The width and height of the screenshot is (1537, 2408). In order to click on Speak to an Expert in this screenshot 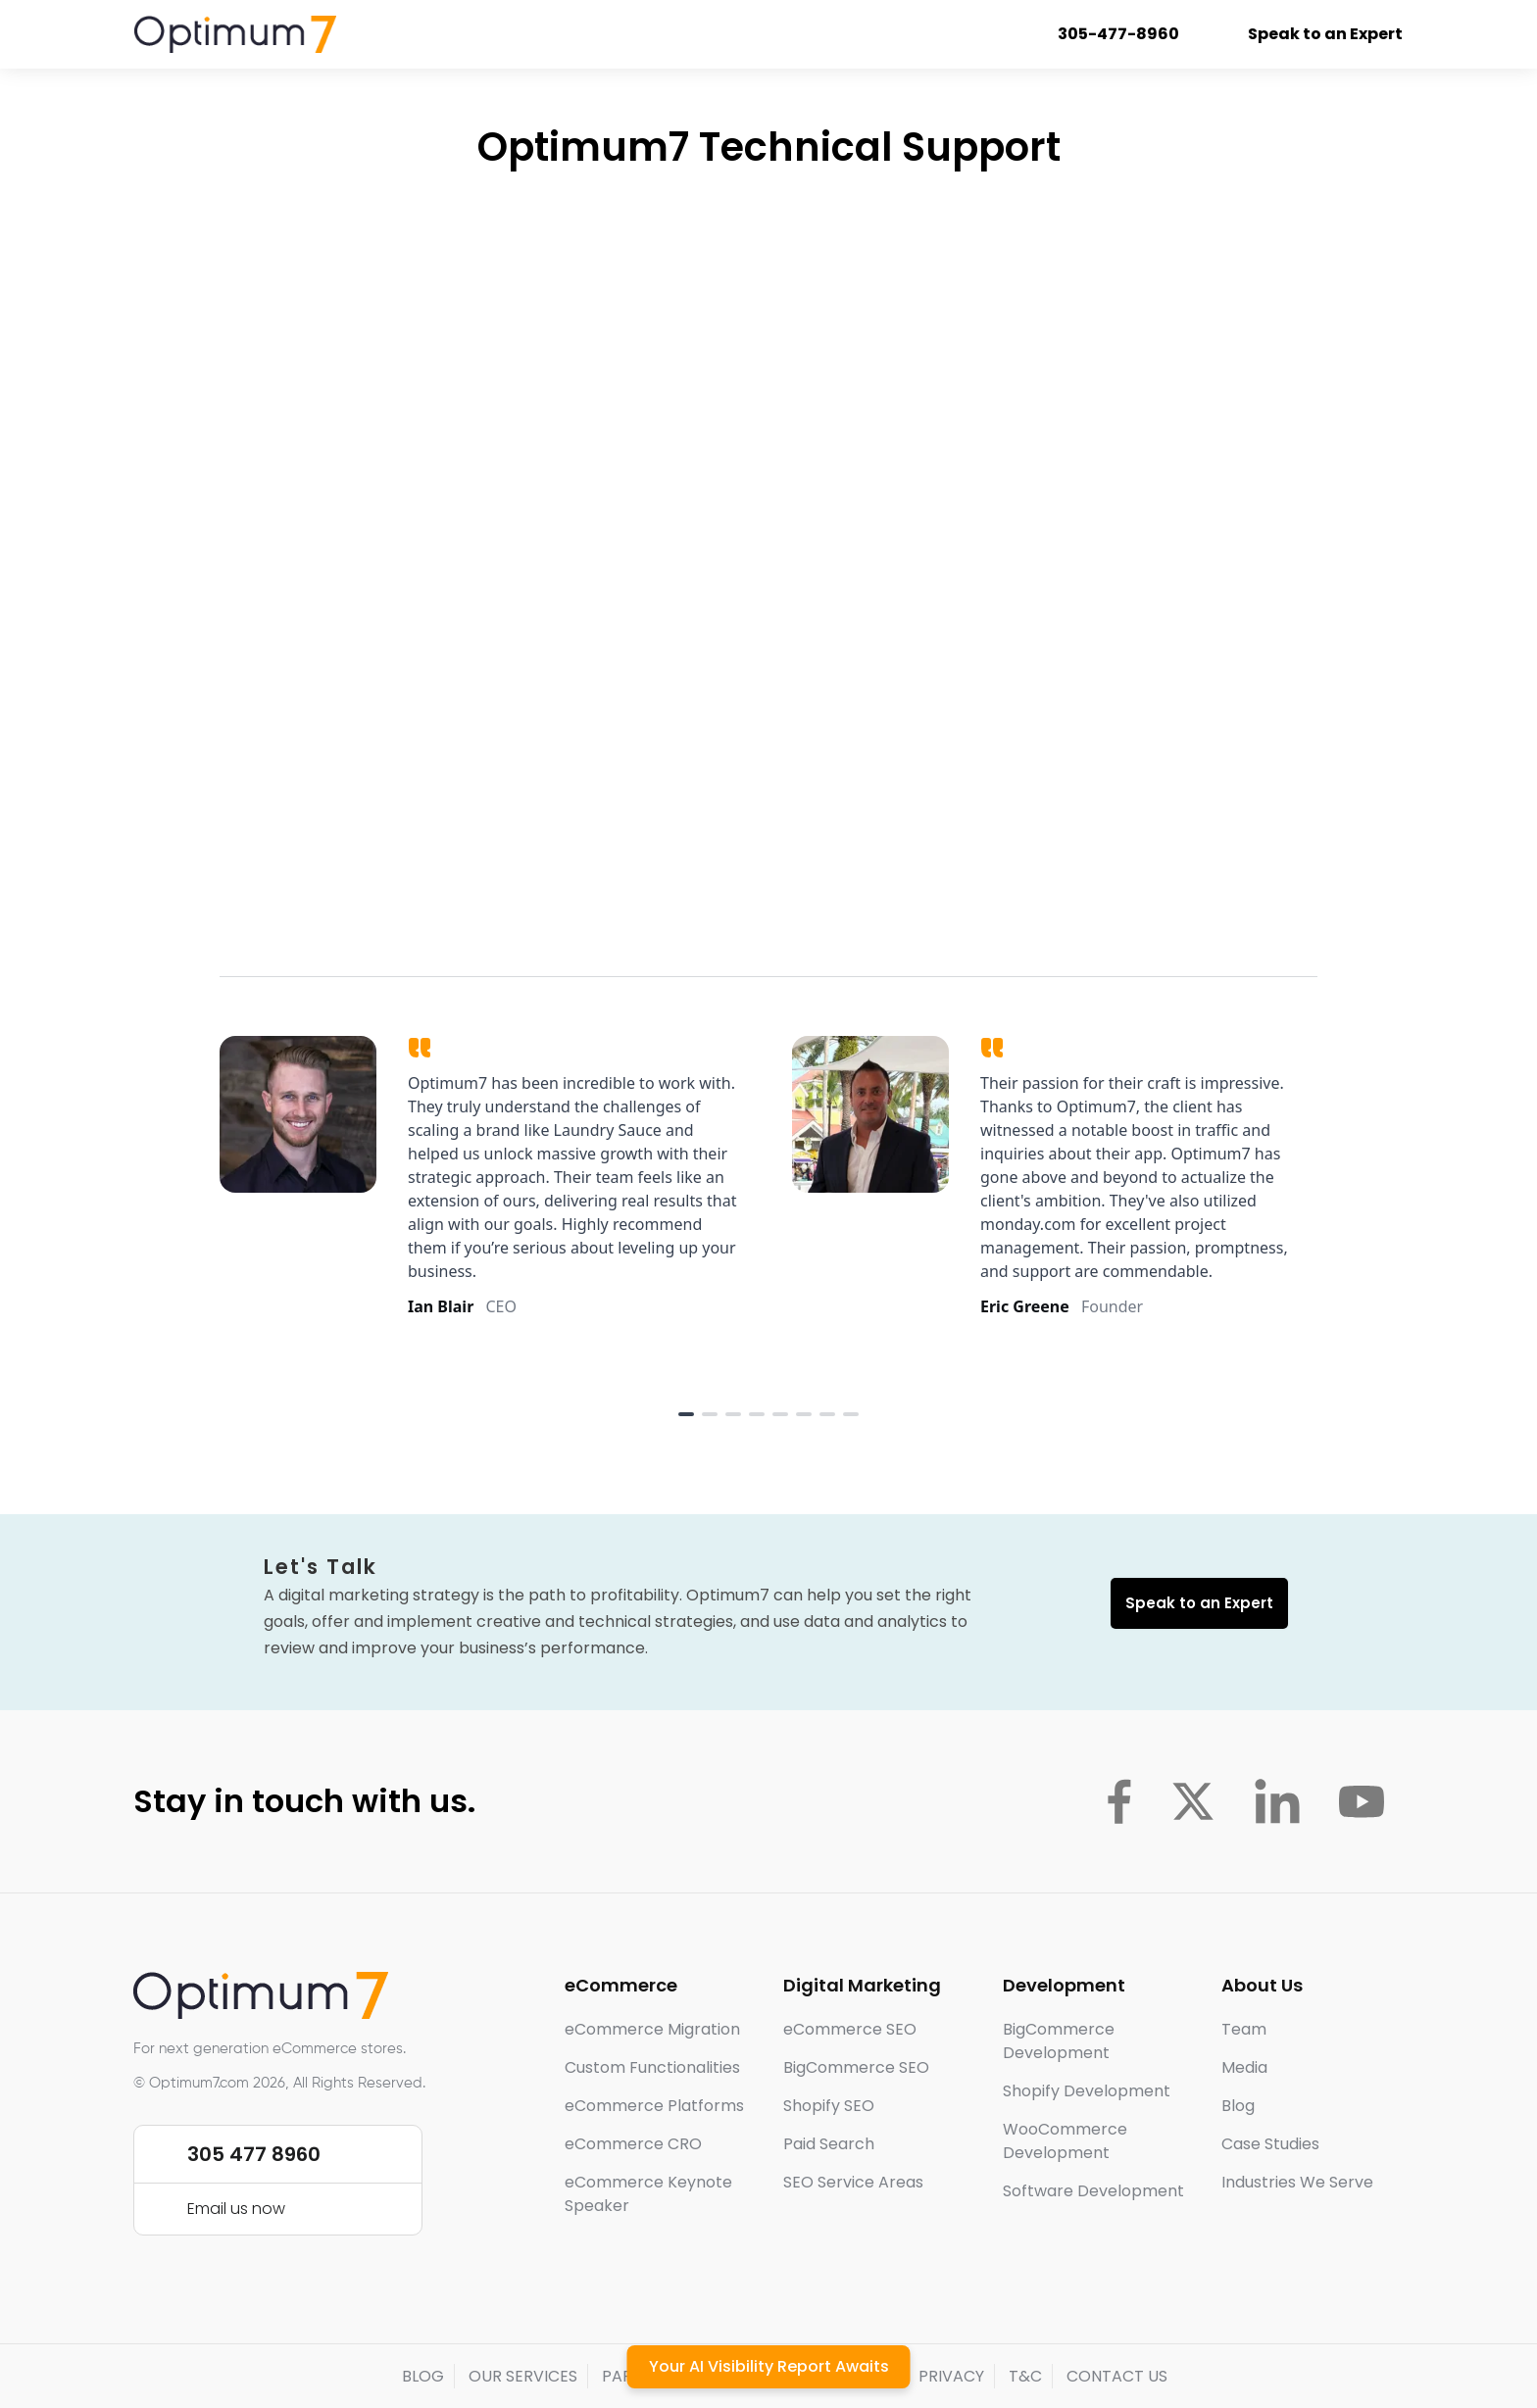, I will do `click(1312, 34)`.